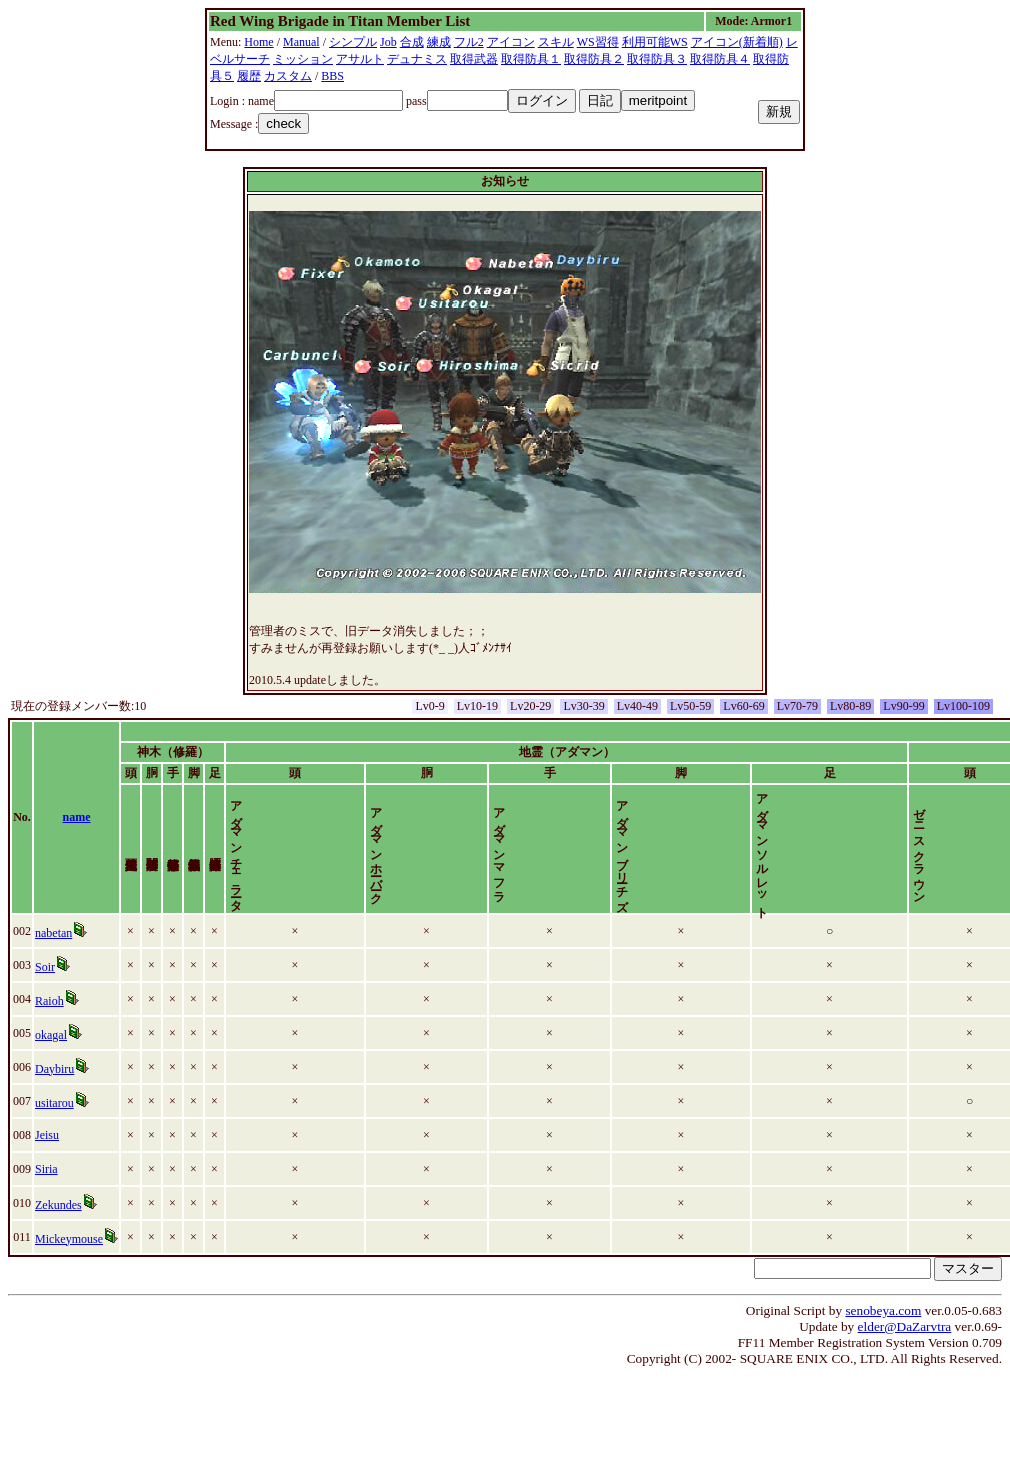  Describe the element at coordinates (655, 42) in the screenshot. I see `利用可能WS` at that location.